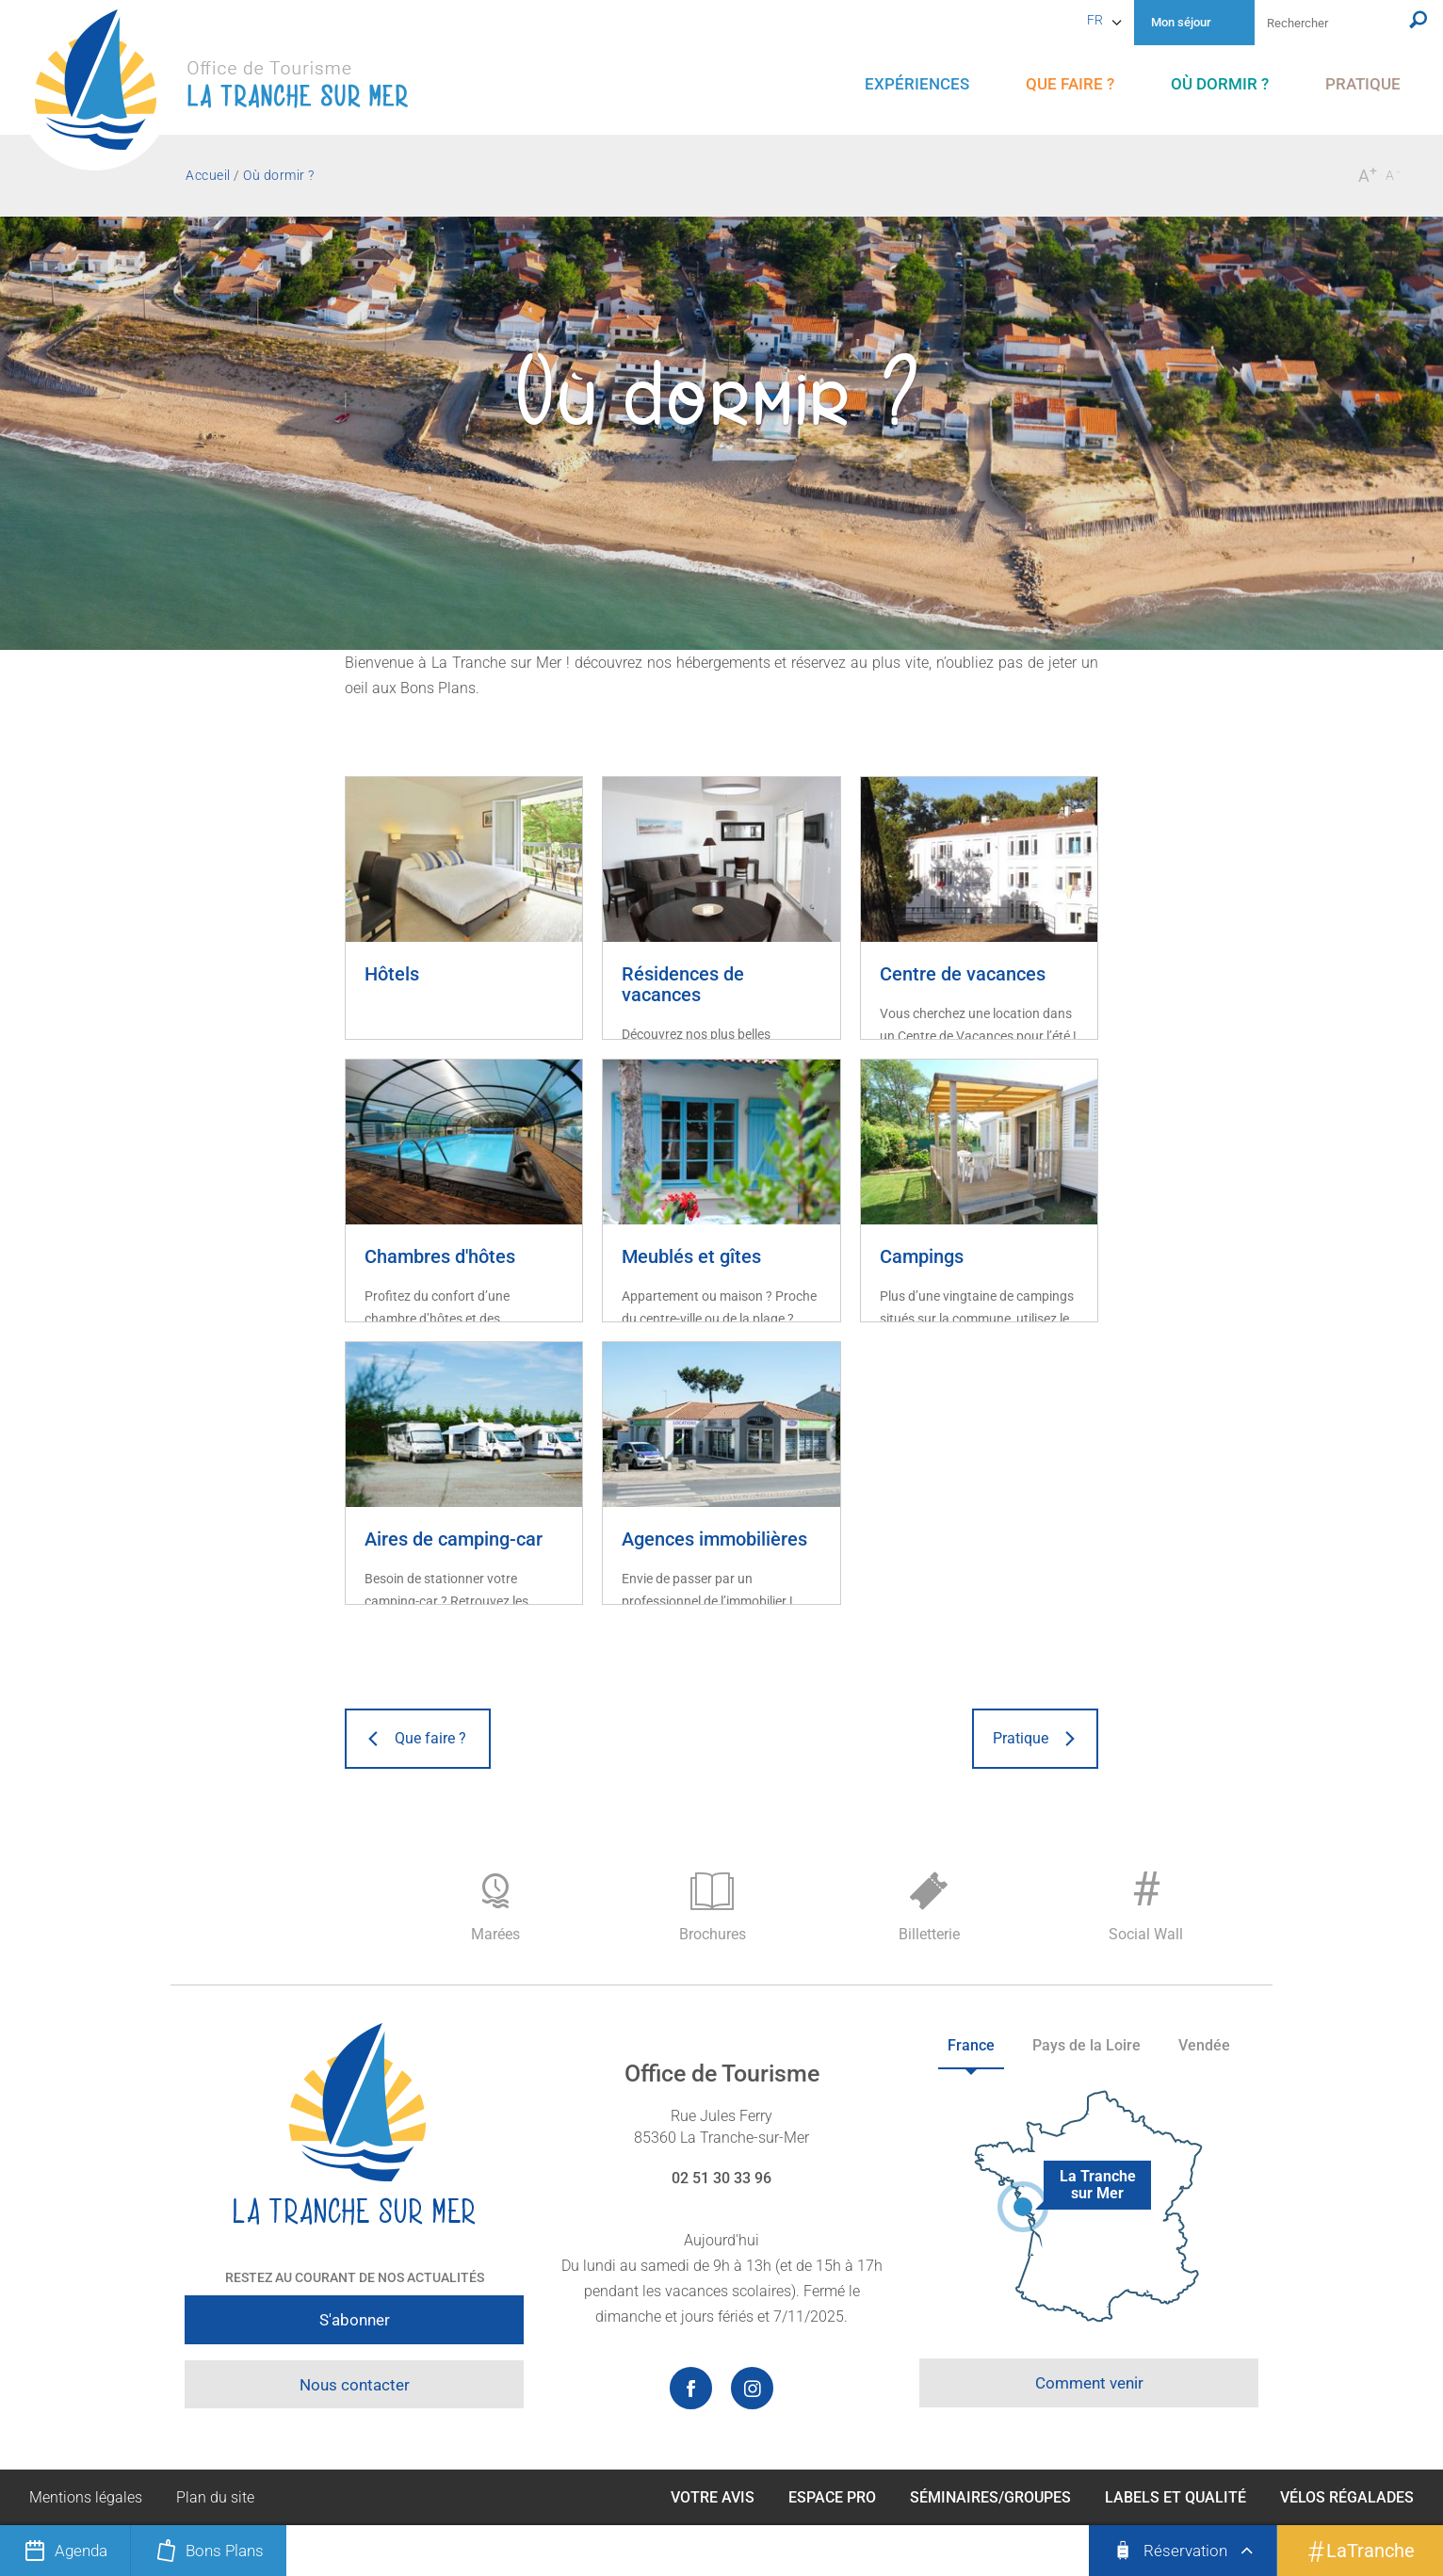 The image size is (1443, 2576). I want to click on Billetterie, so click(928, 1907).